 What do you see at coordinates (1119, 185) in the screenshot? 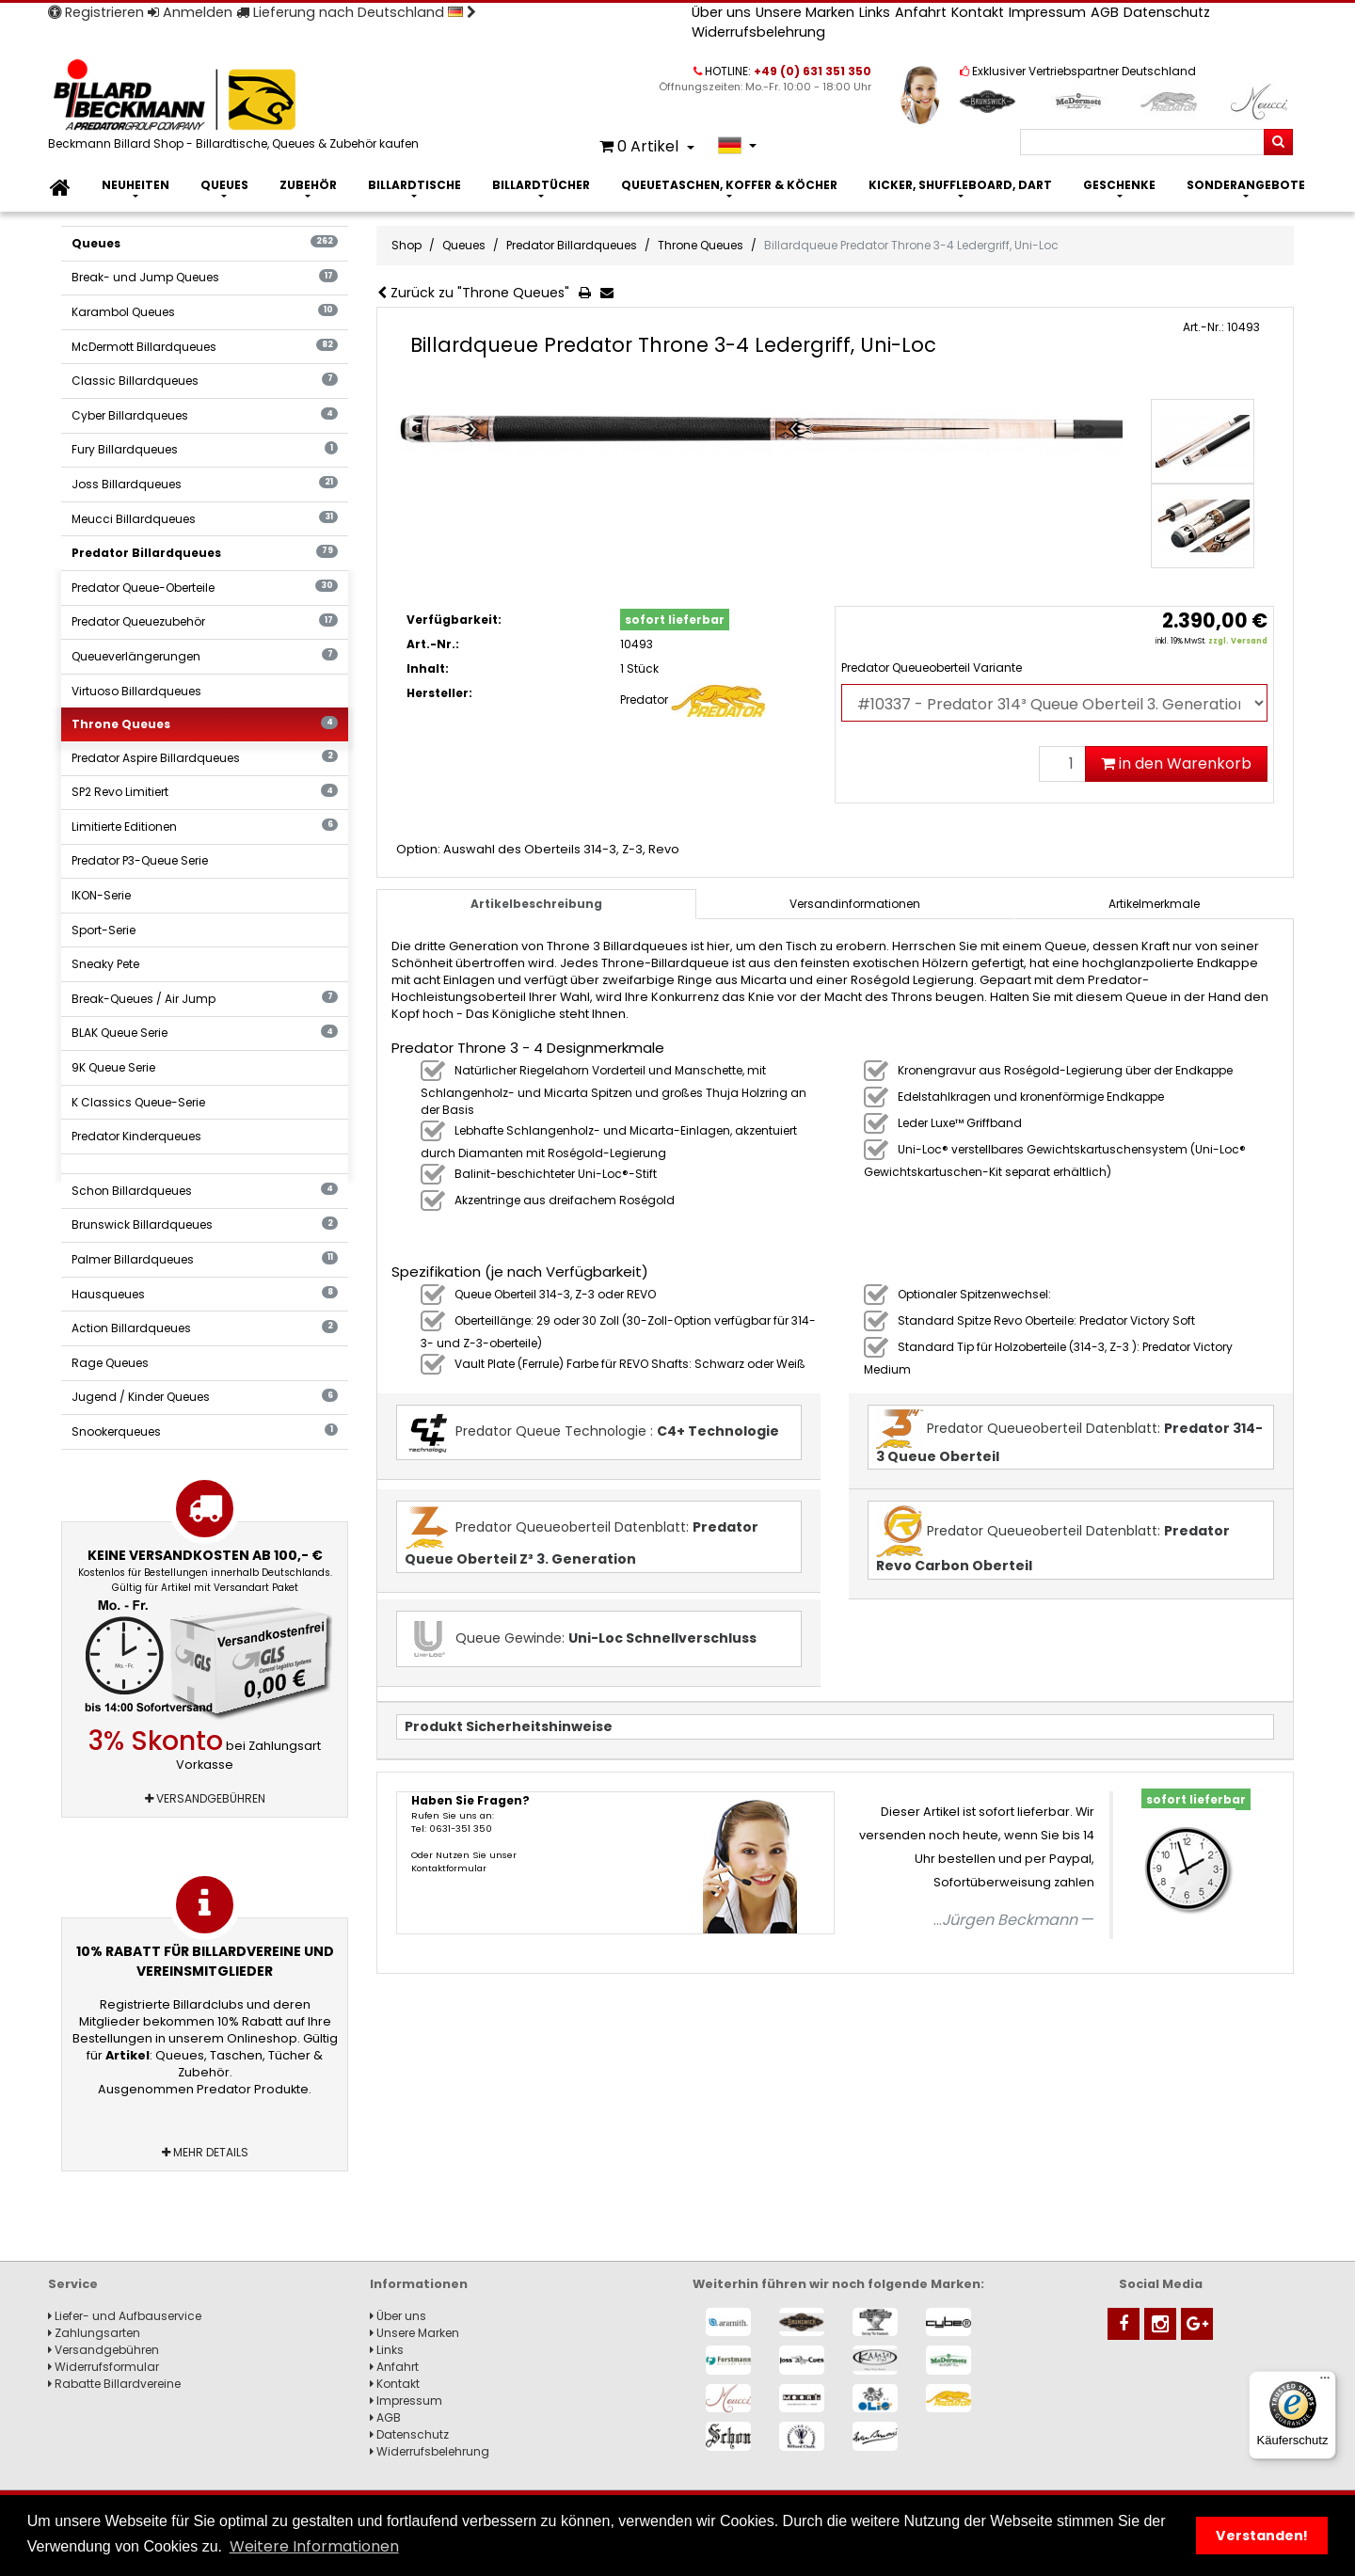
I see `Geschenke` at bounding box center [1119, 185].